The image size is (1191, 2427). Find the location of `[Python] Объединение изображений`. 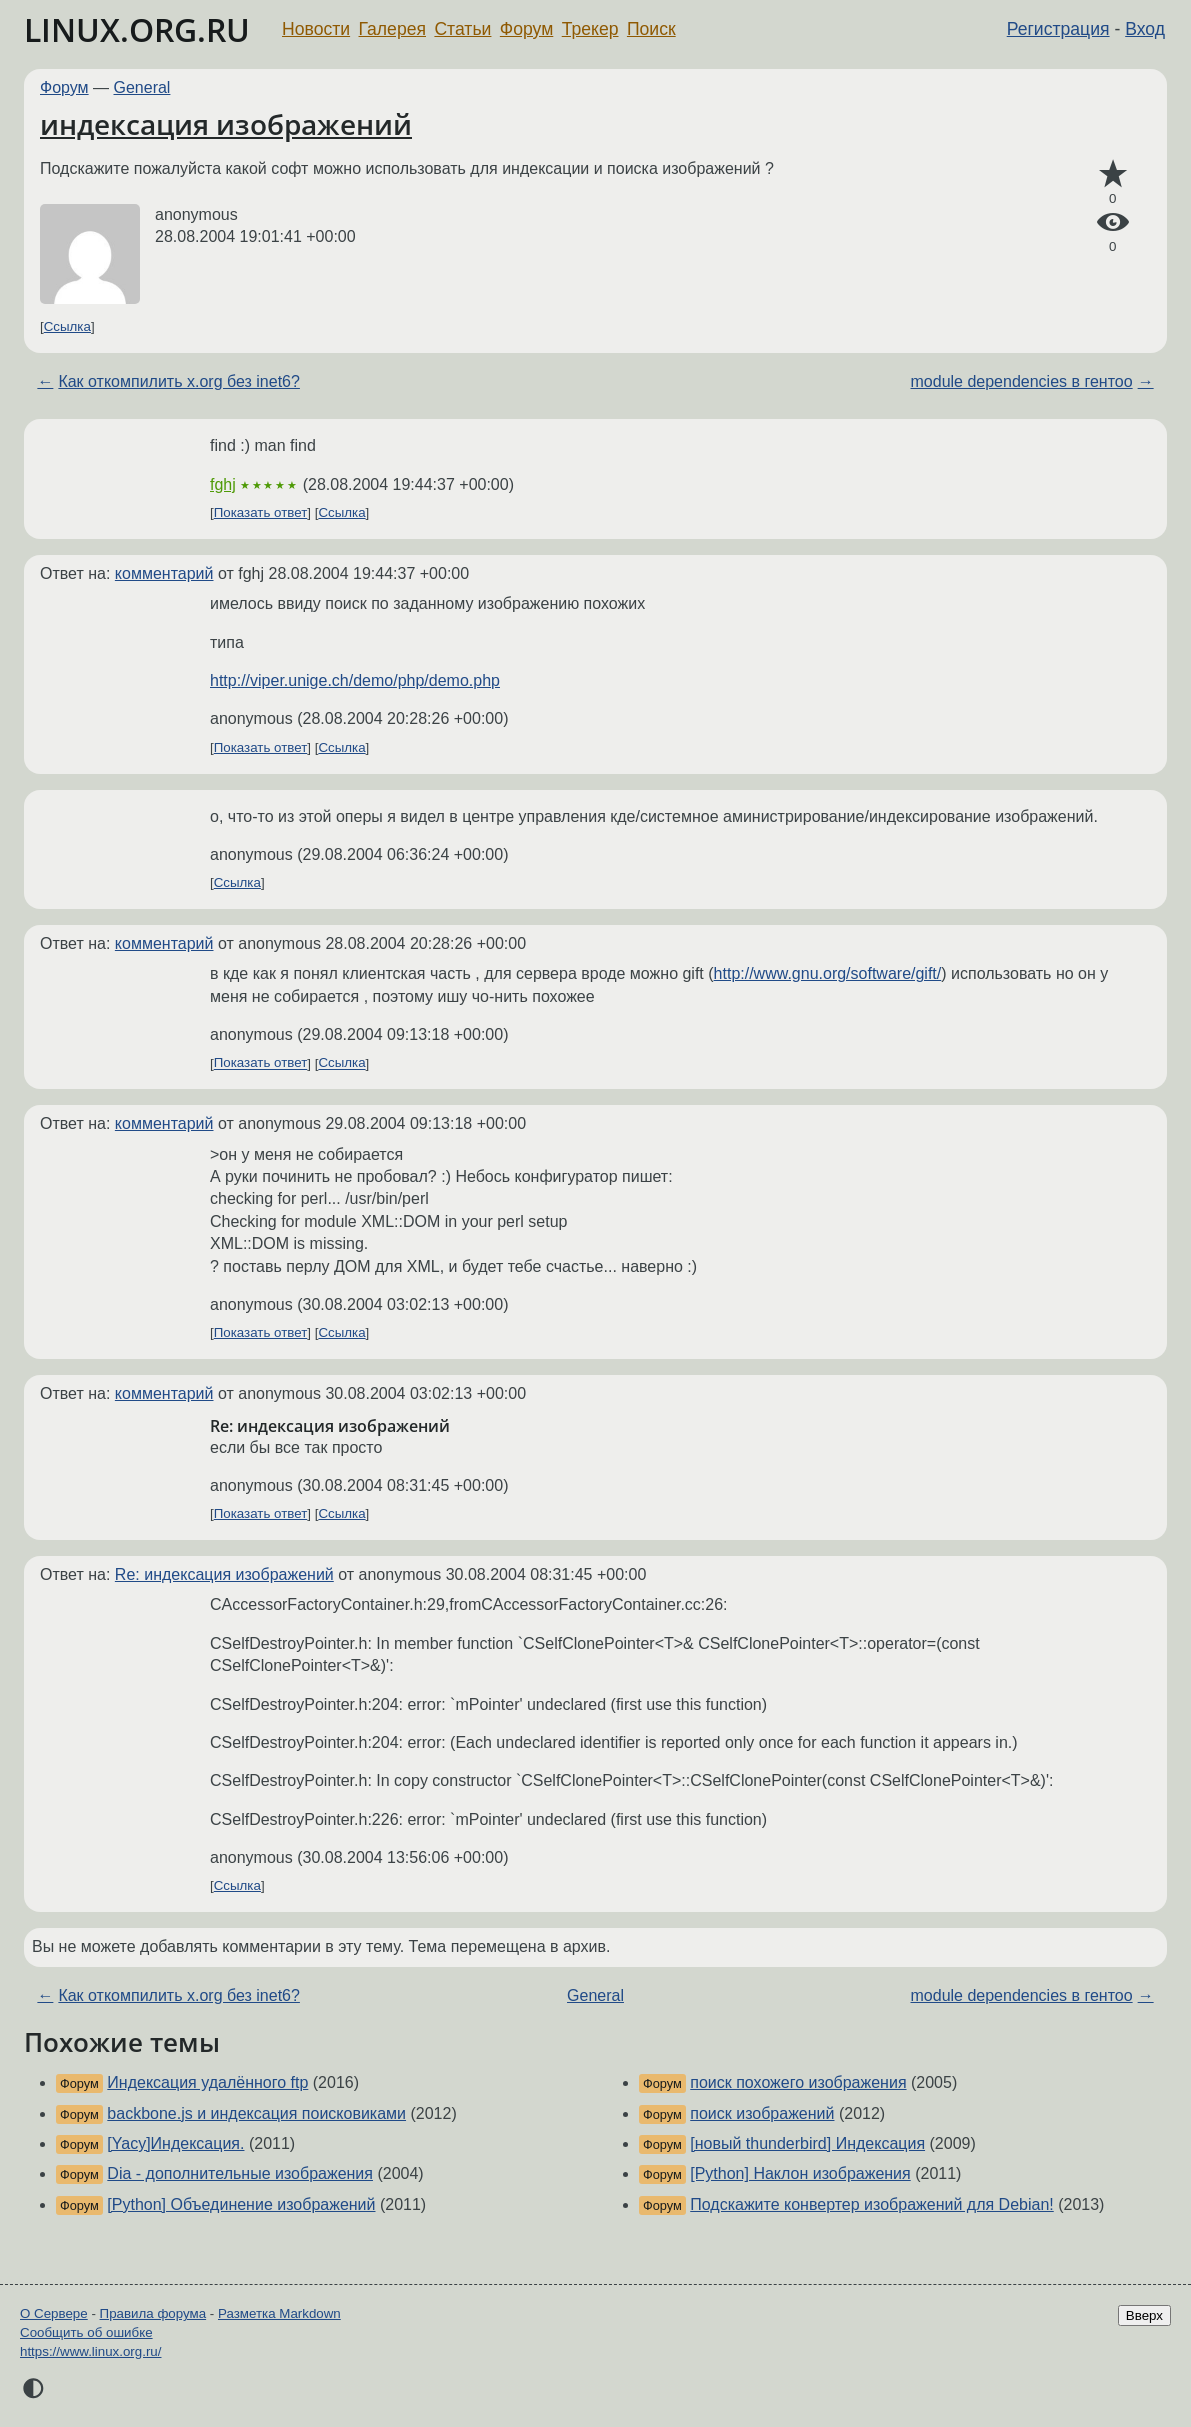

[Python] Объединение изображений is located at coordinates (241, 2204).